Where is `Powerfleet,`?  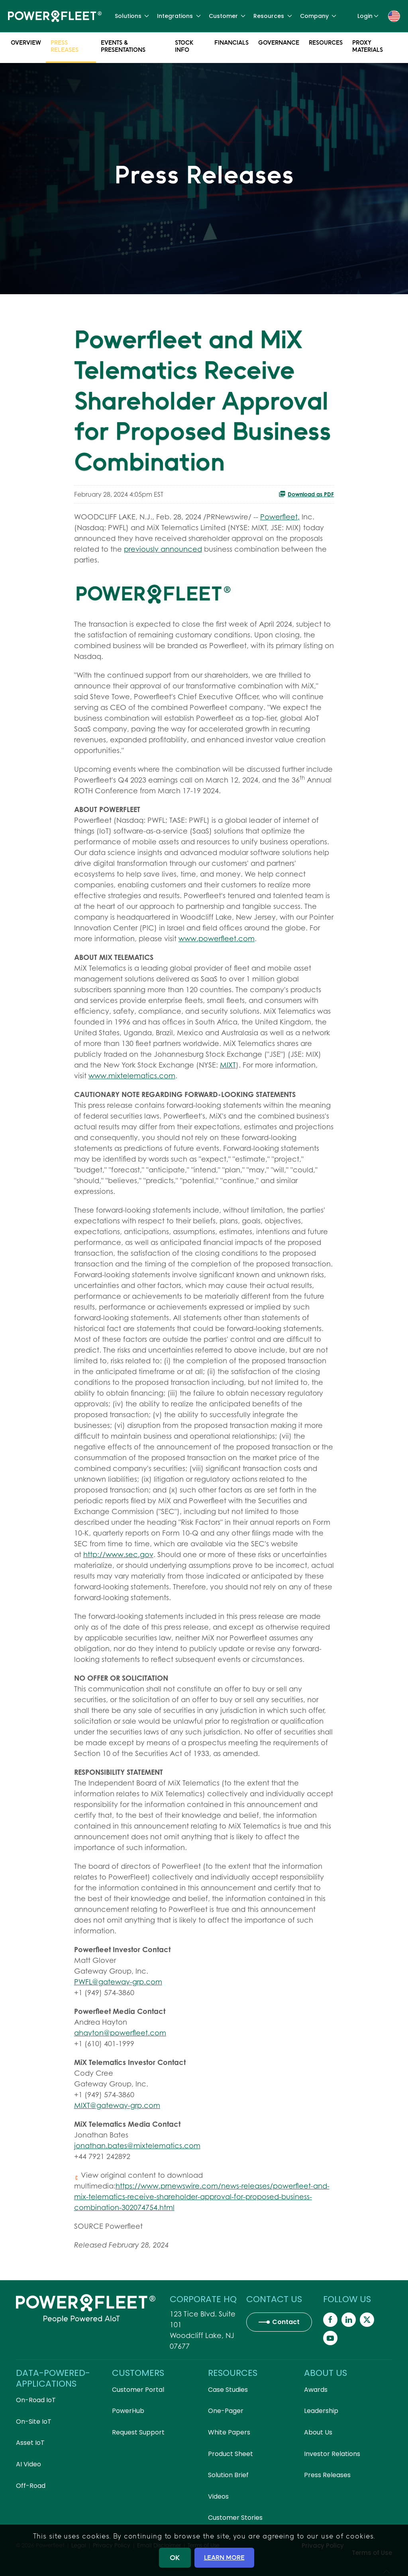 Powerfleet, is located at coordinates (280, 517).